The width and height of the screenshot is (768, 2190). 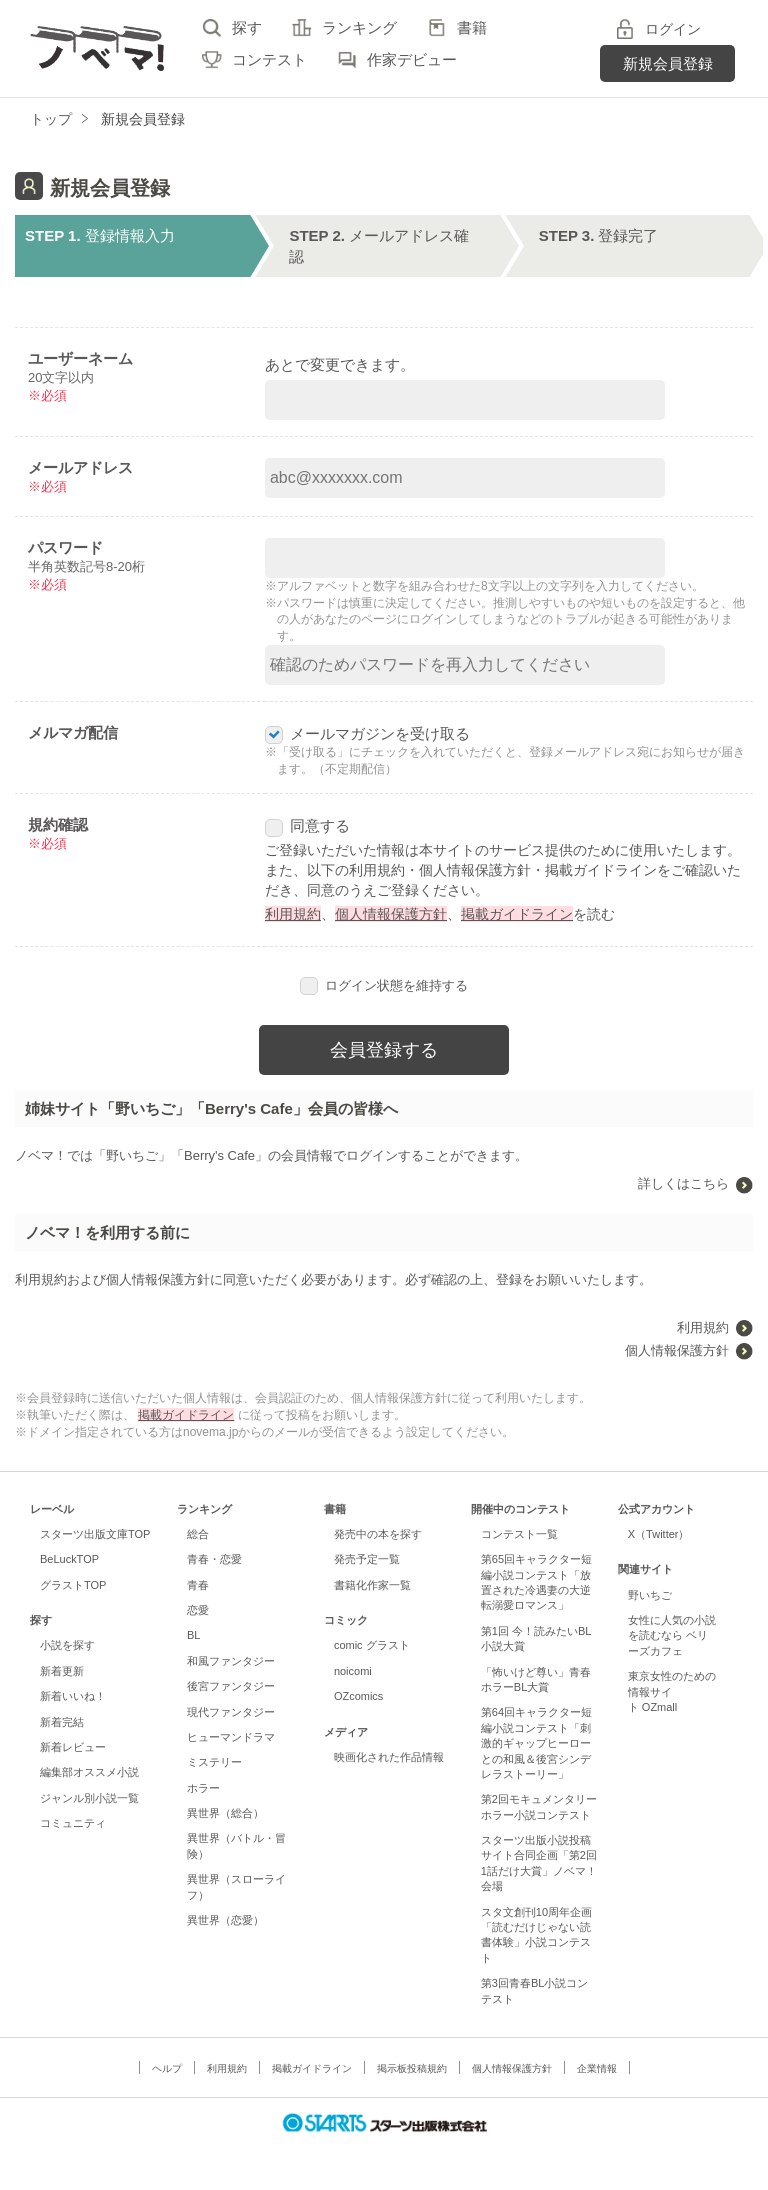 I want to click on 新着完結, so click(x=62, y=1722).